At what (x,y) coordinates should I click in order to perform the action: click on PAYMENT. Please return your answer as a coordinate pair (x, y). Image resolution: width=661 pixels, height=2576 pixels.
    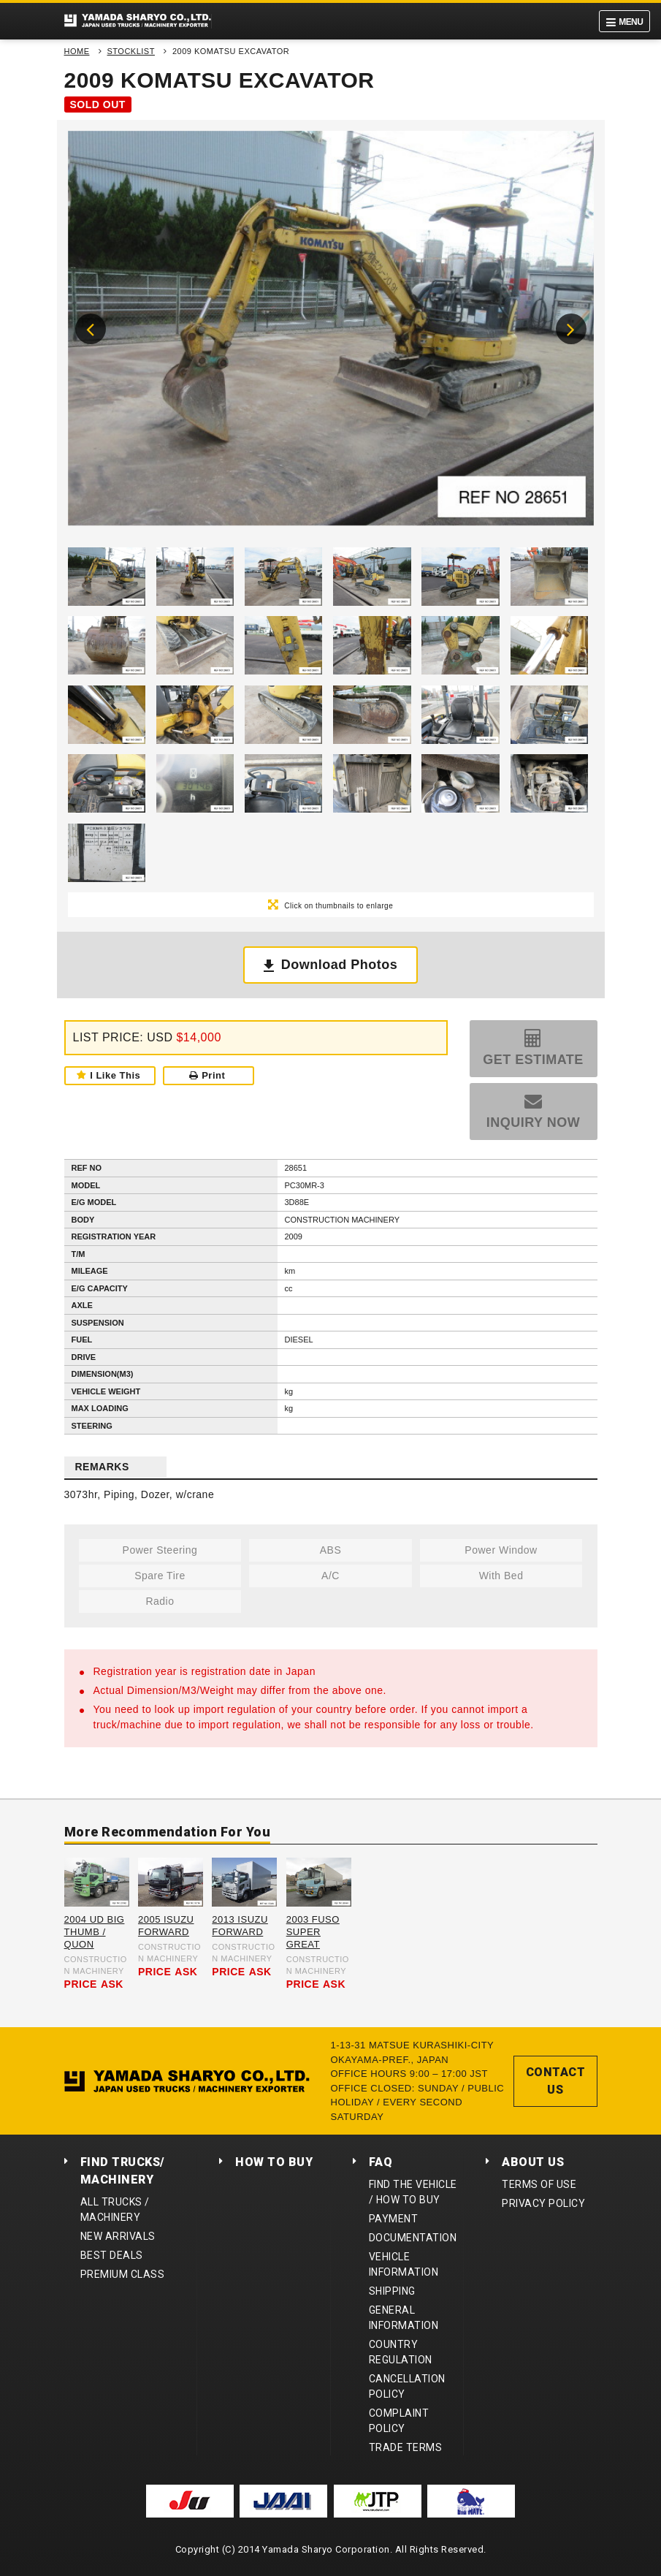
    Looking at the image, I should click on (394, 2218).